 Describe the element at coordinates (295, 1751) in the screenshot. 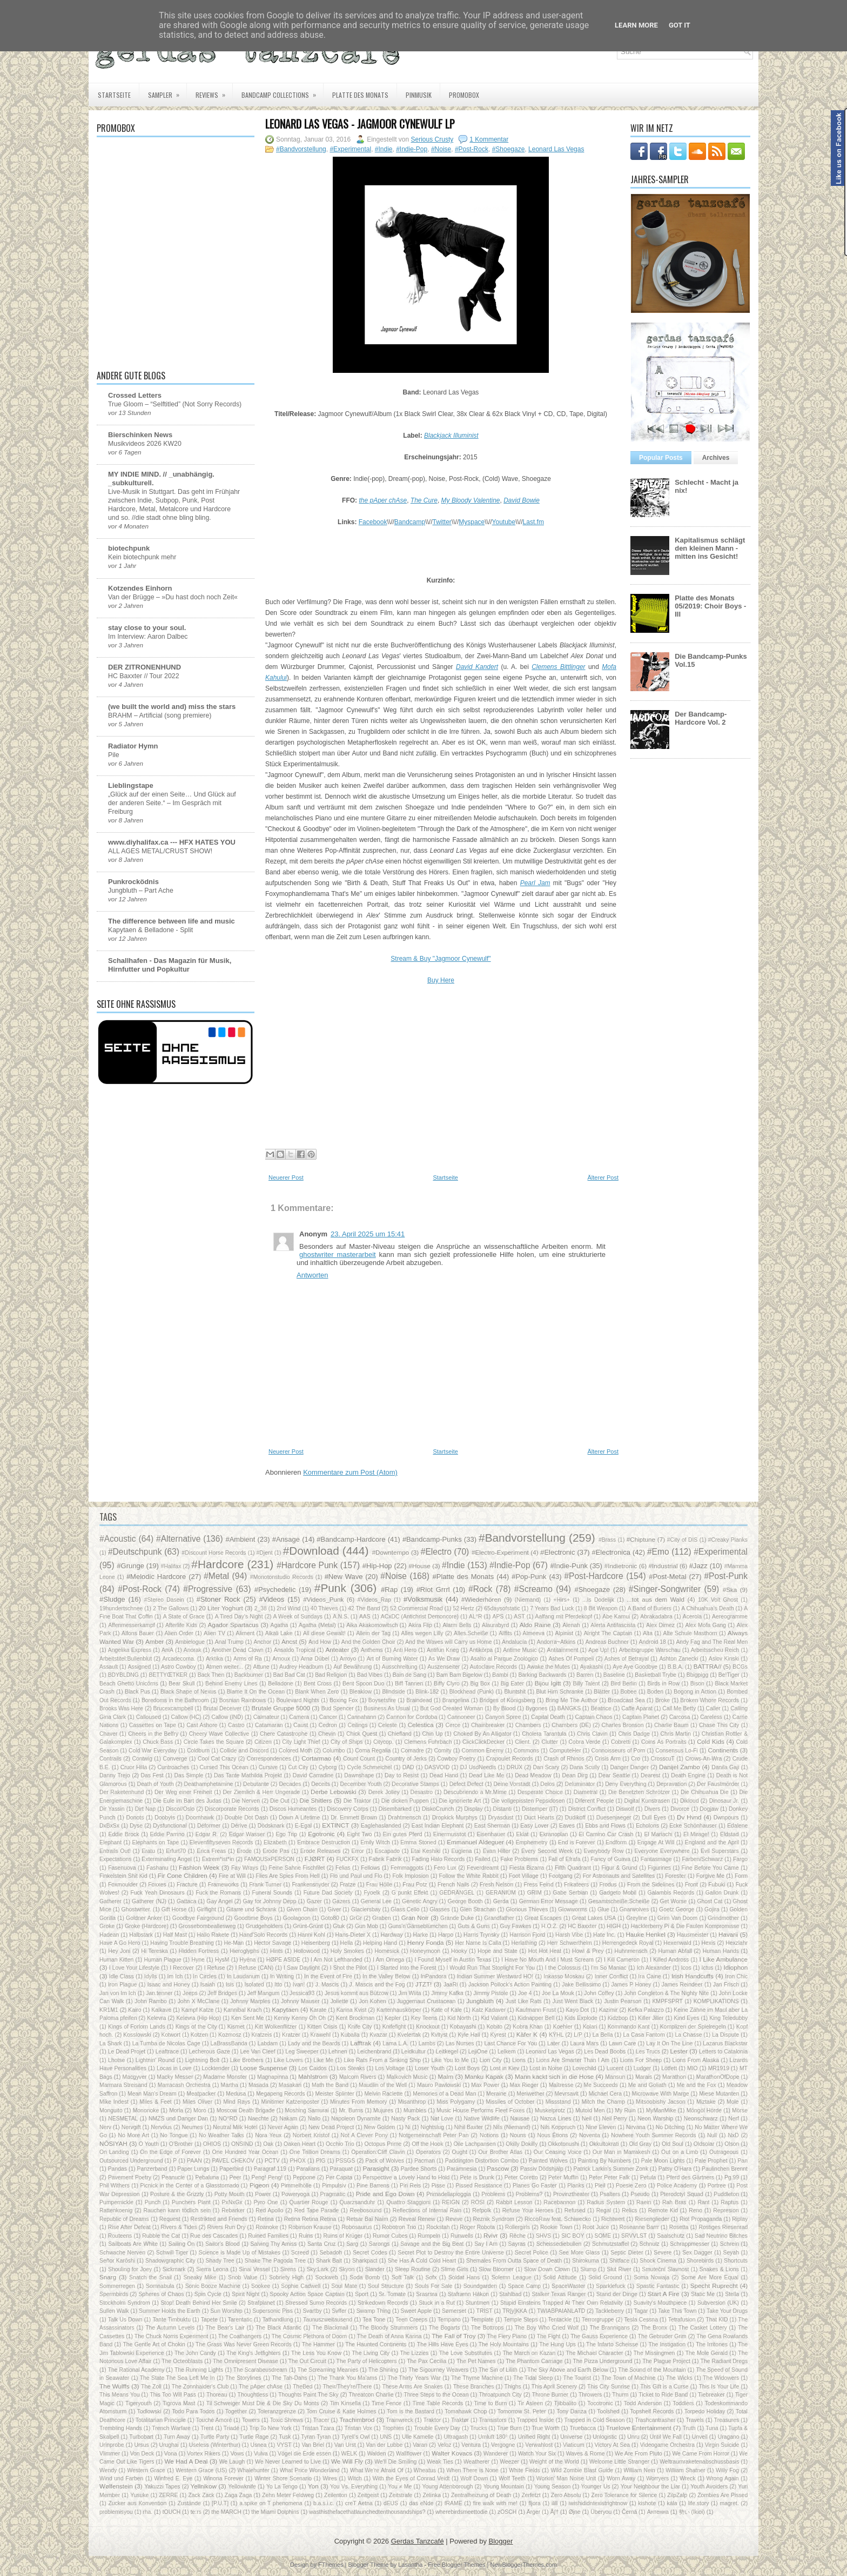

I see `Colored Moth` at that location.